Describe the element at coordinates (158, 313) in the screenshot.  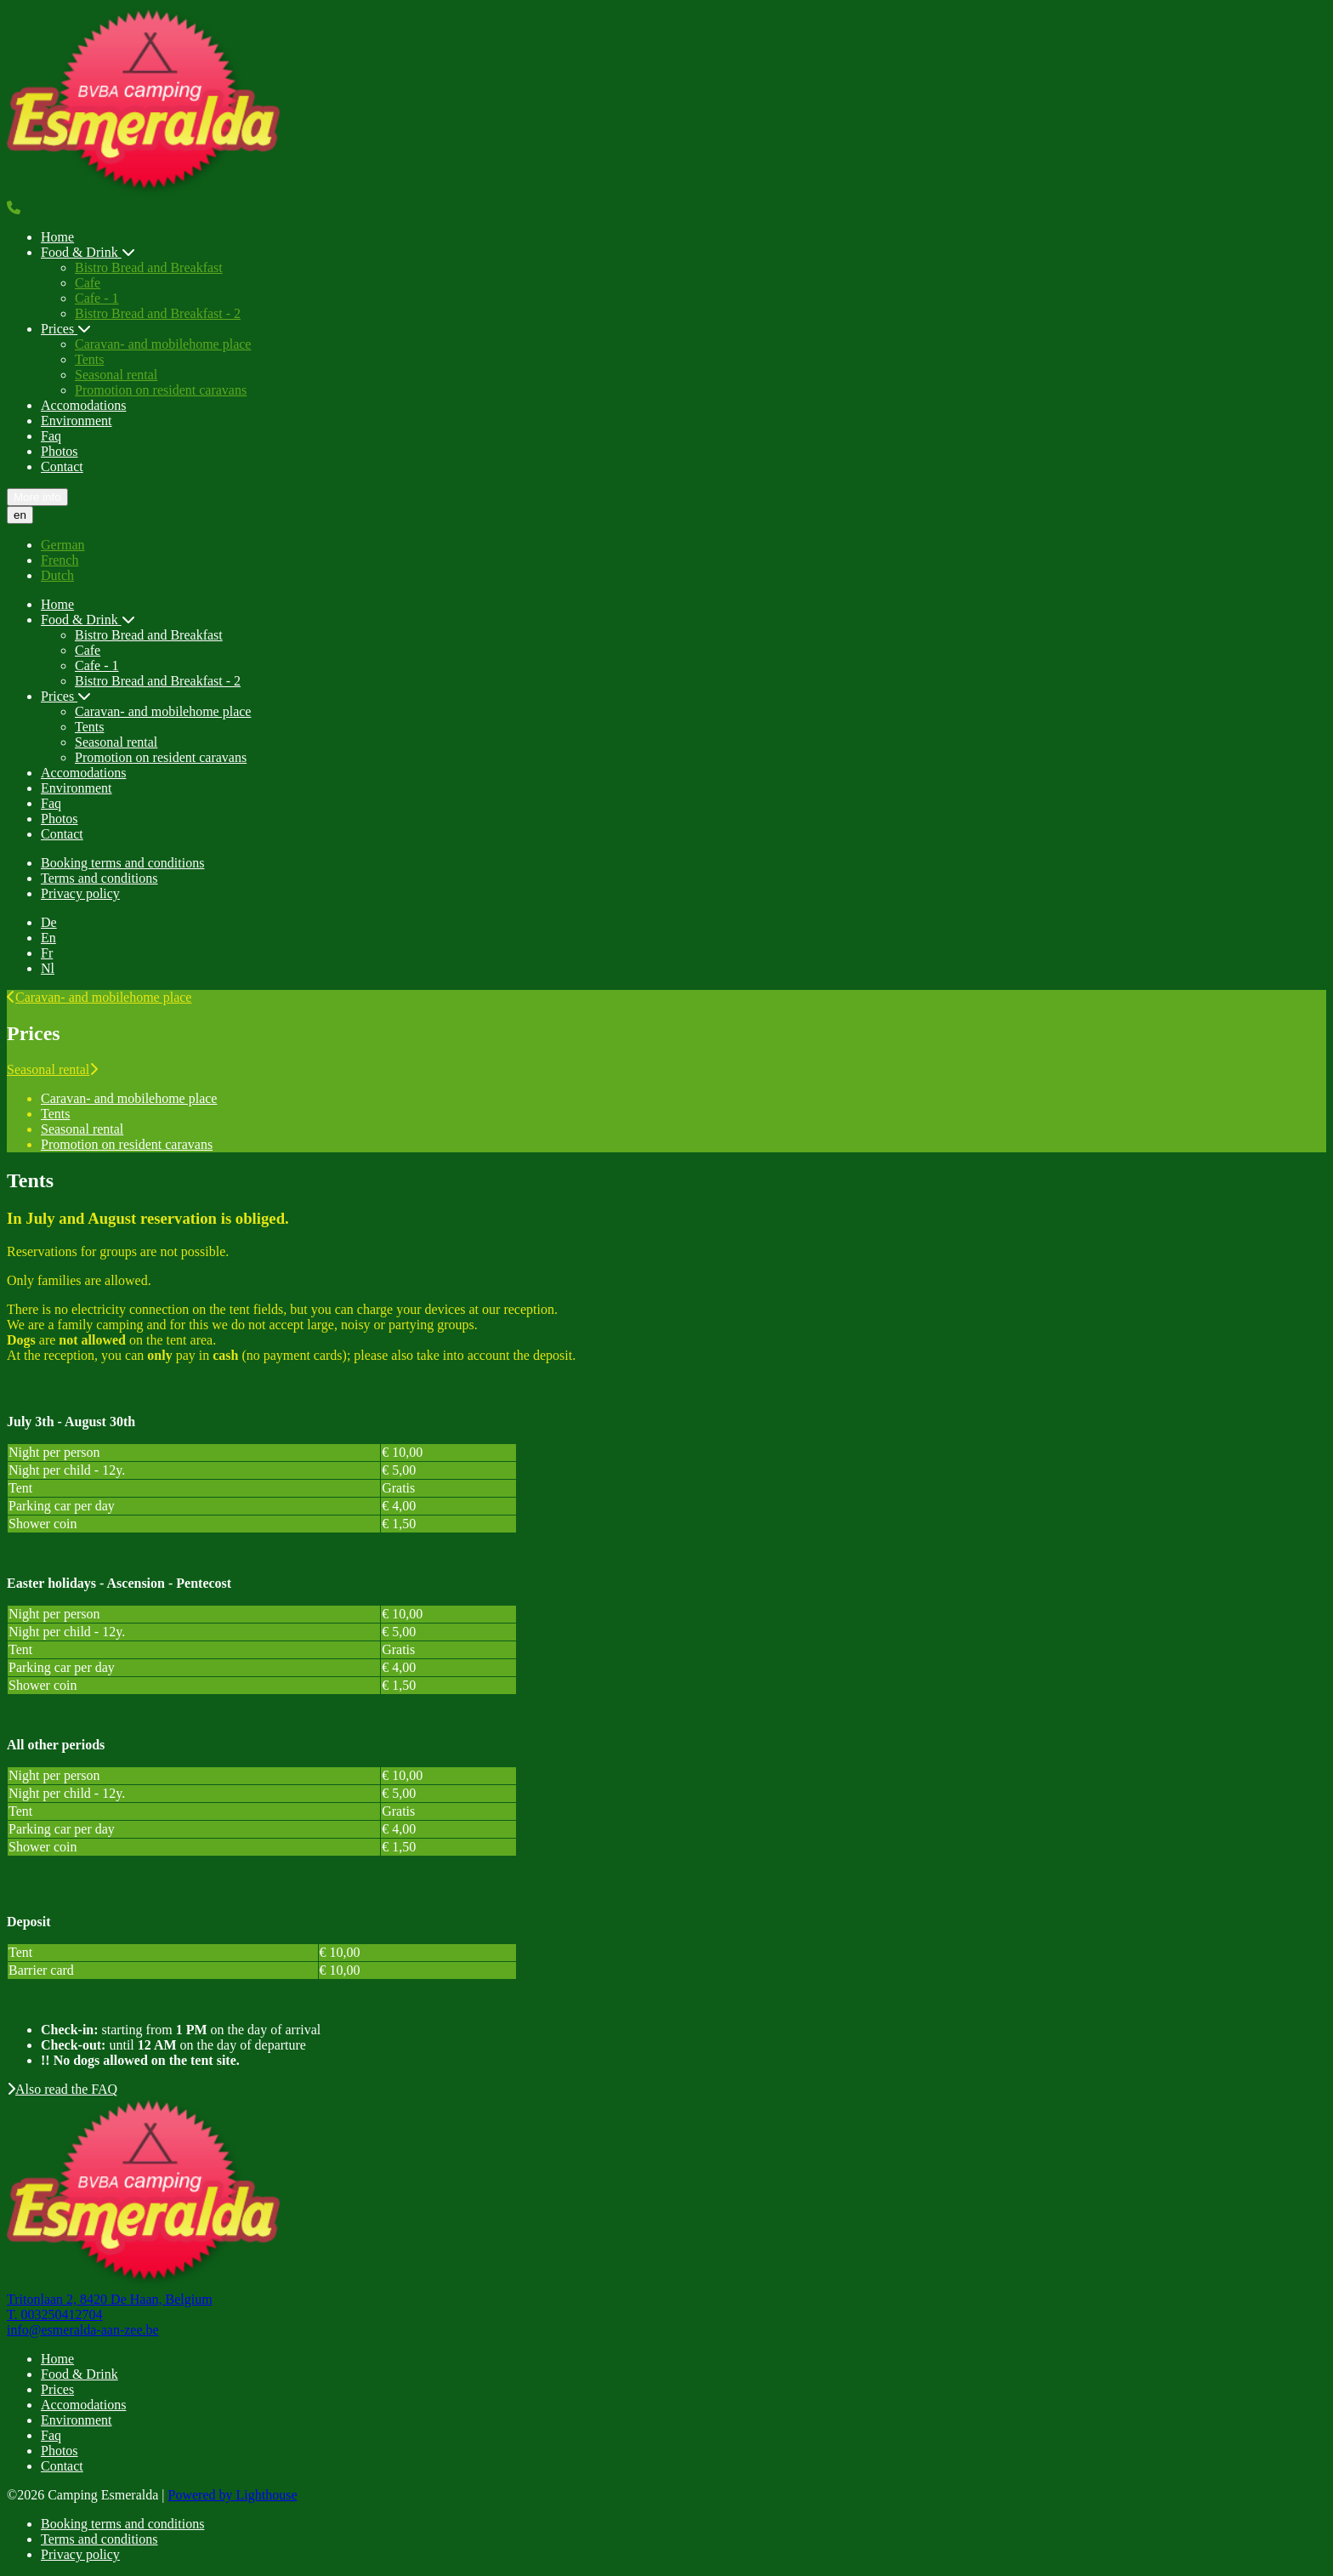
I see `Bistro Bread and Breakfast - 2` at that location.